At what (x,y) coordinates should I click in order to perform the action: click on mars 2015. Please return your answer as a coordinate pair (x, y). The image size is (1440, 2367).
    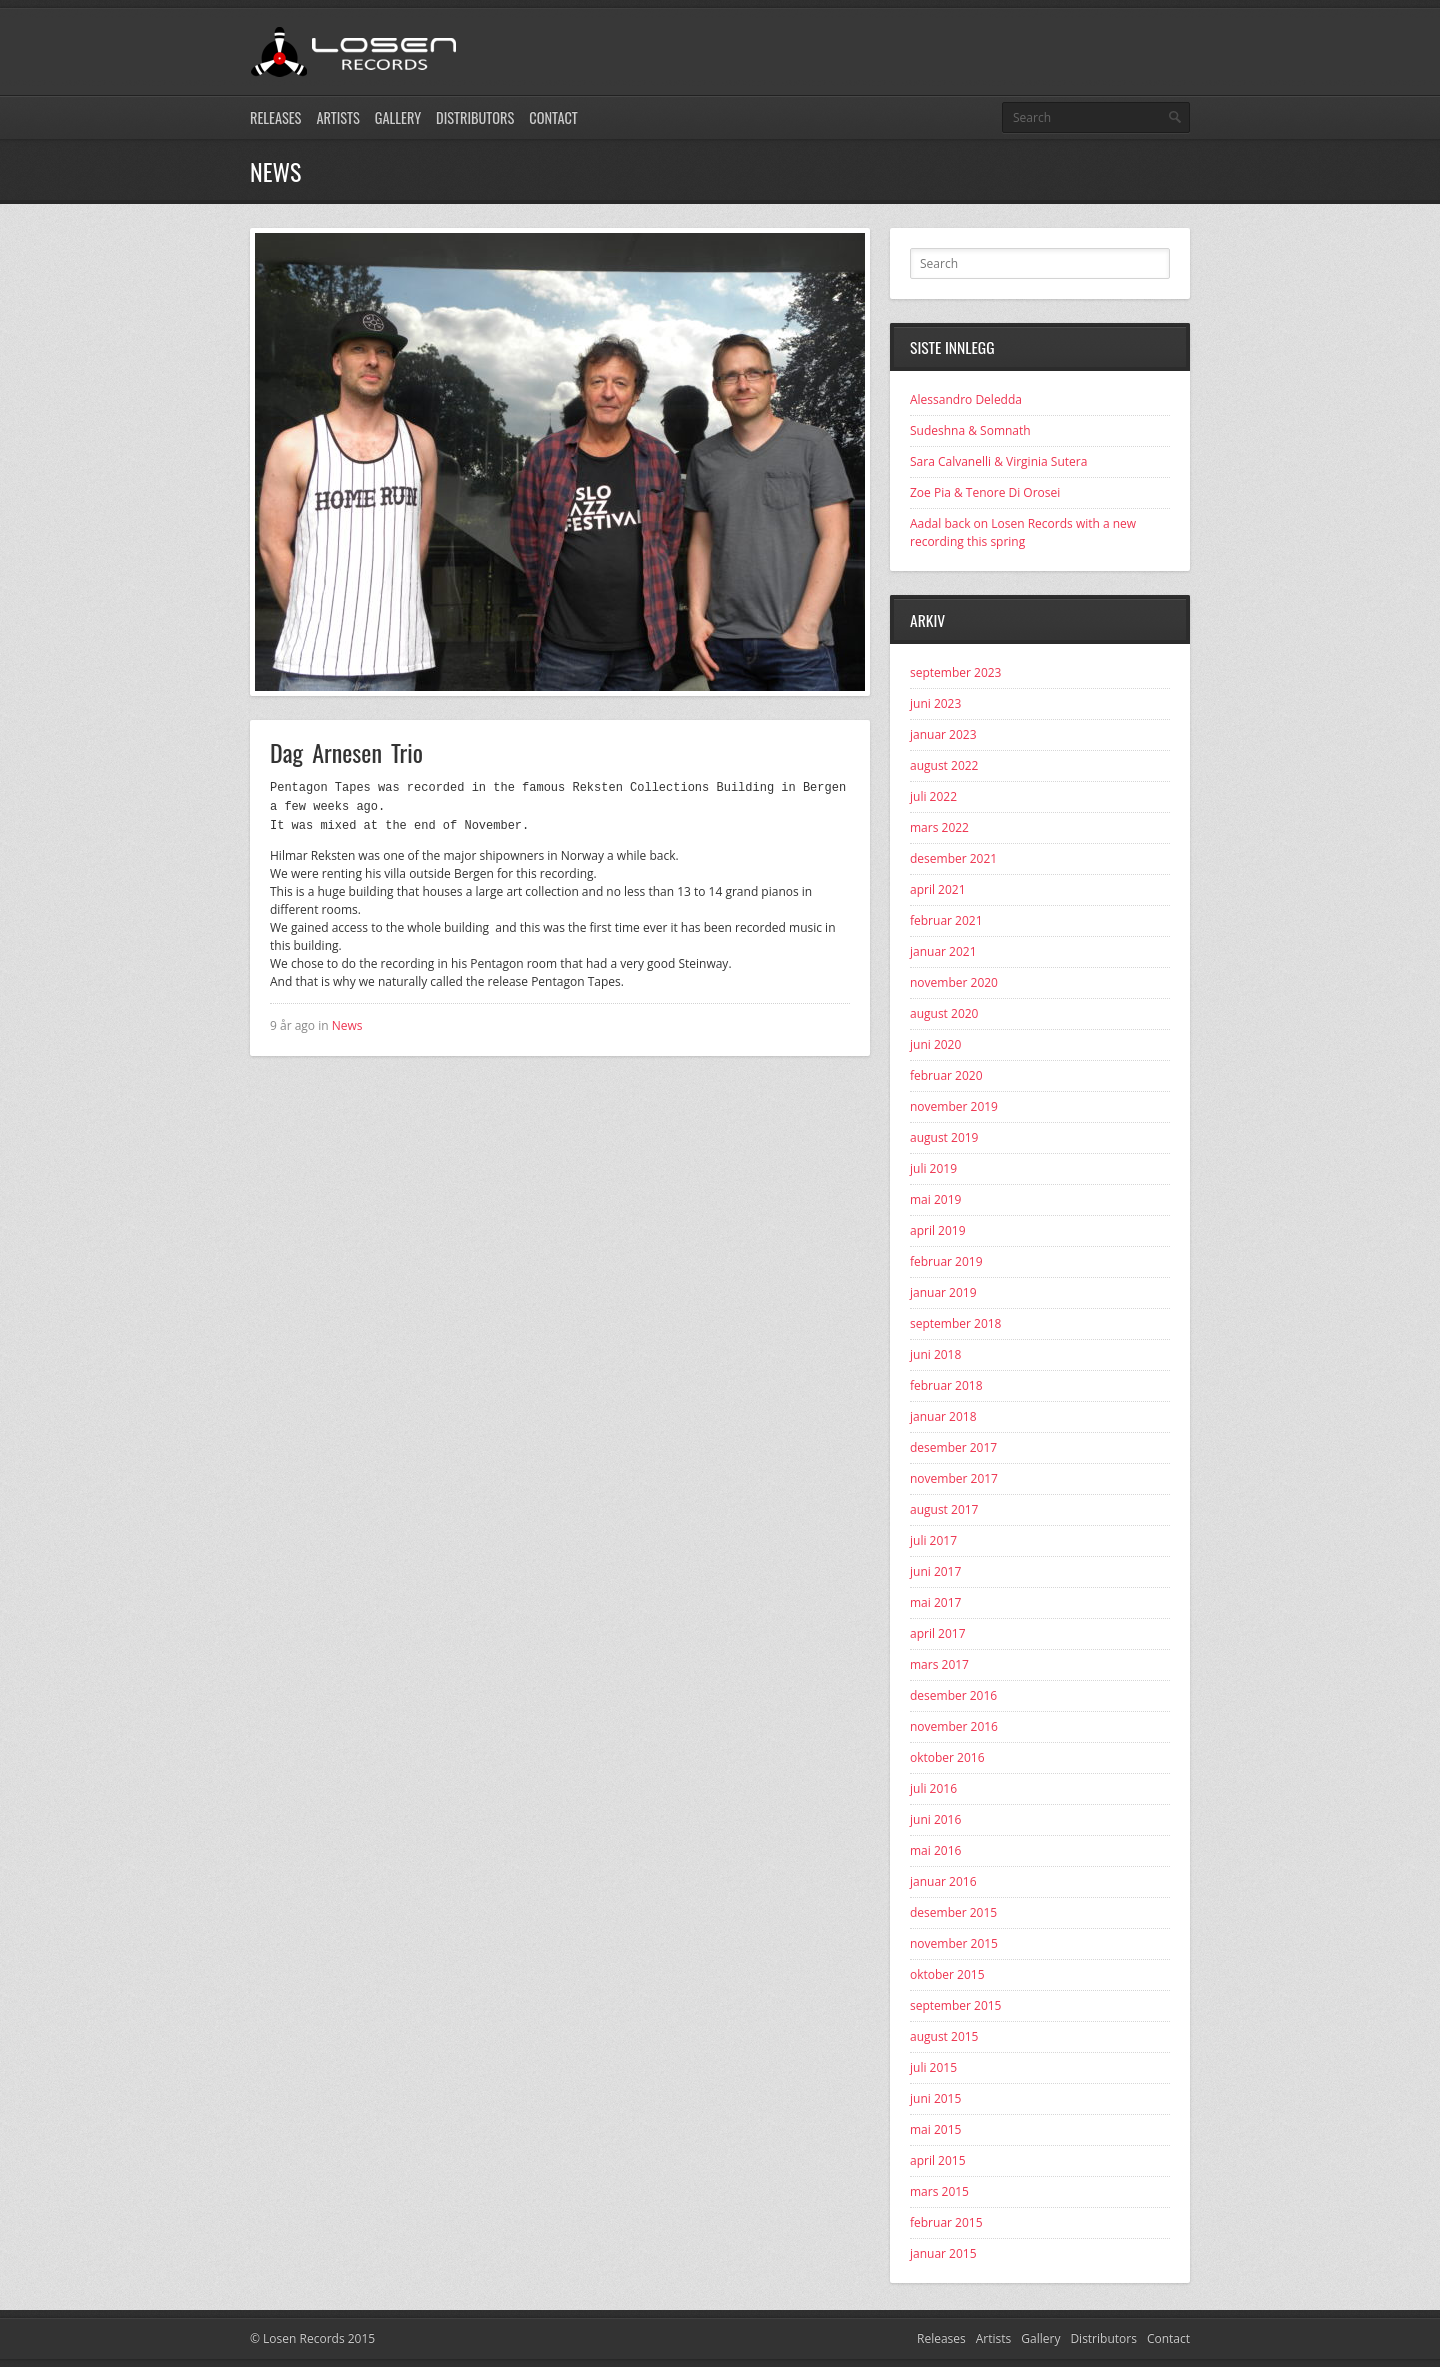
    Looking at the image, I should click on (939, 2191).